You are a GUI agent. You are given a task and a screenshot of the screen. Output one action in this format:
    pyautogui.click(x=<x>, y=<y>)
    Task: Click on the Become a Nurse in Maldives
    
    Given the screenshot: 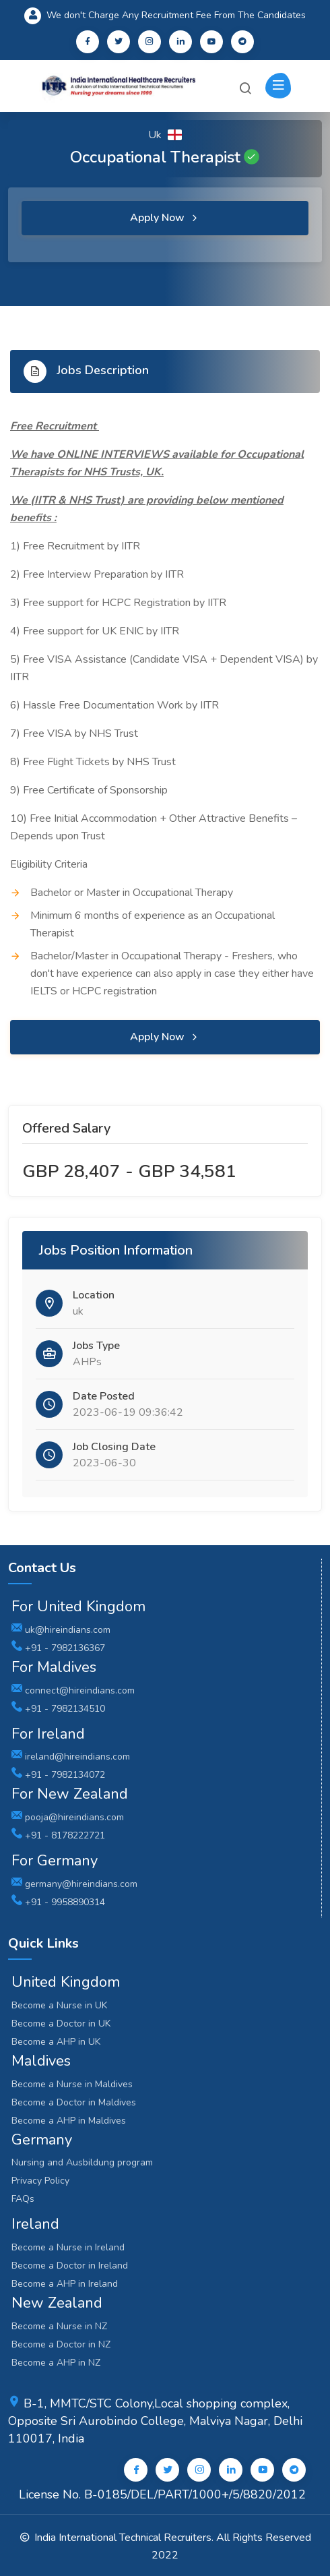 What is the action you would take?
    pyautogui.click(x=72, y=2084)
    